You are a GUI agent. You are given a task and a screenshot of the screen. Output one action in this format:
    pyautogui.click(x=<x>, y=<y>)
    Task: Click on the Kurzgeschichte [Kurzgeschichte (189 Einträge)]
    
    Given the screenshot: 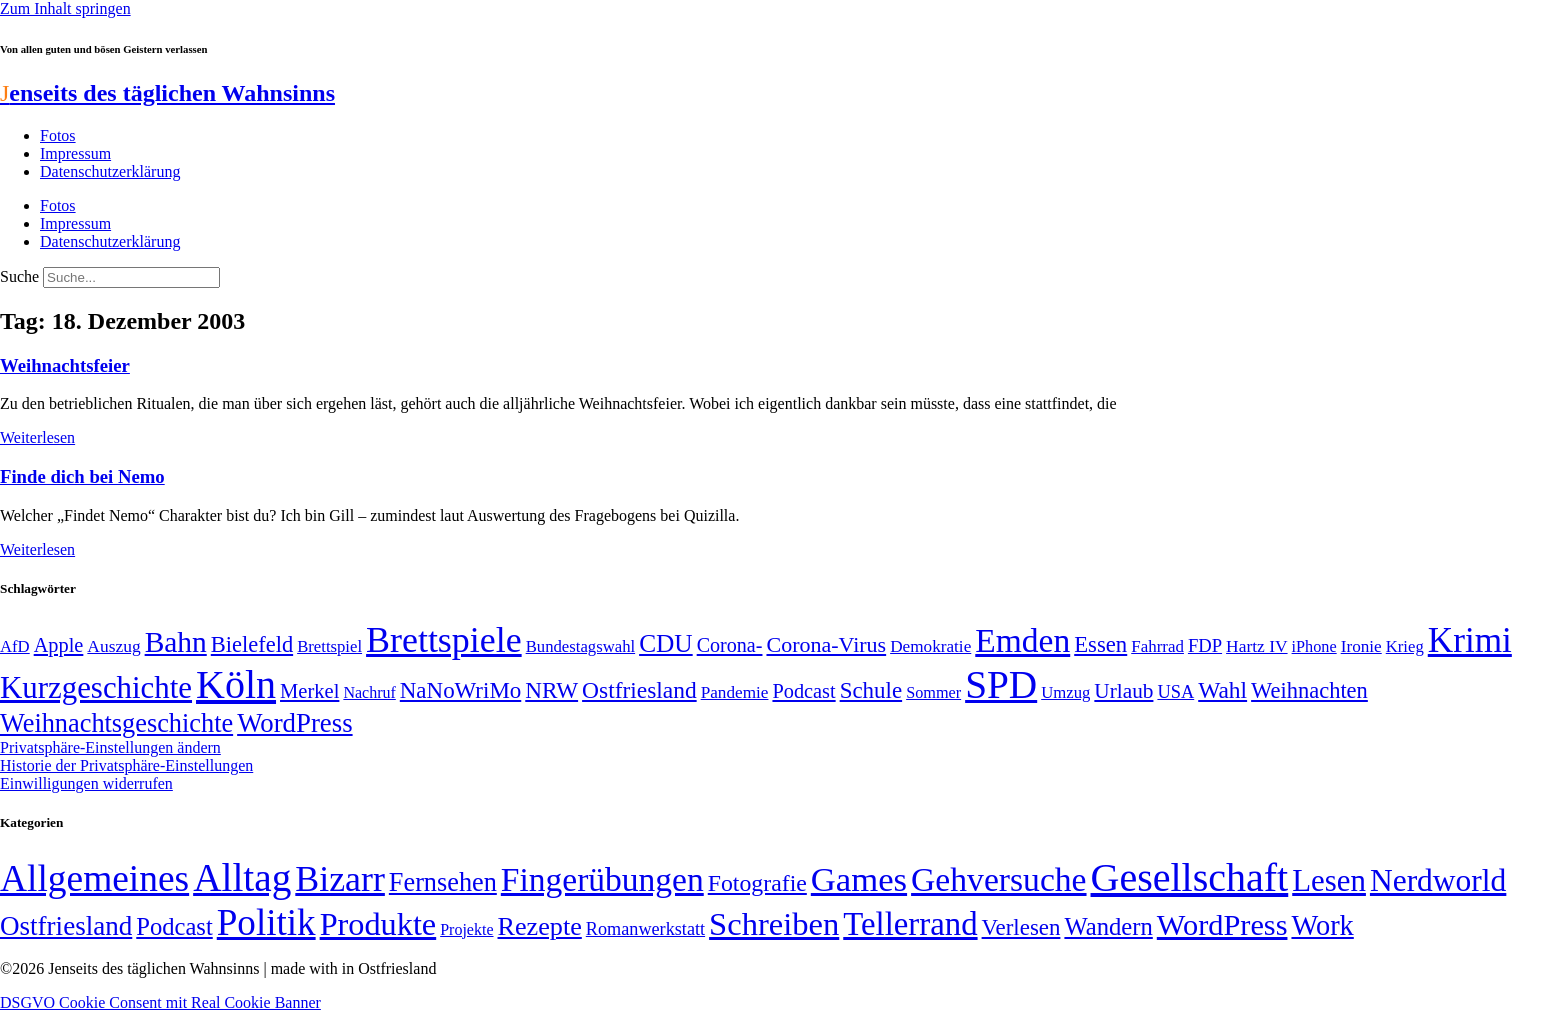 What is the action you would take?
    pyautogui.click(x=96, y=687)
    